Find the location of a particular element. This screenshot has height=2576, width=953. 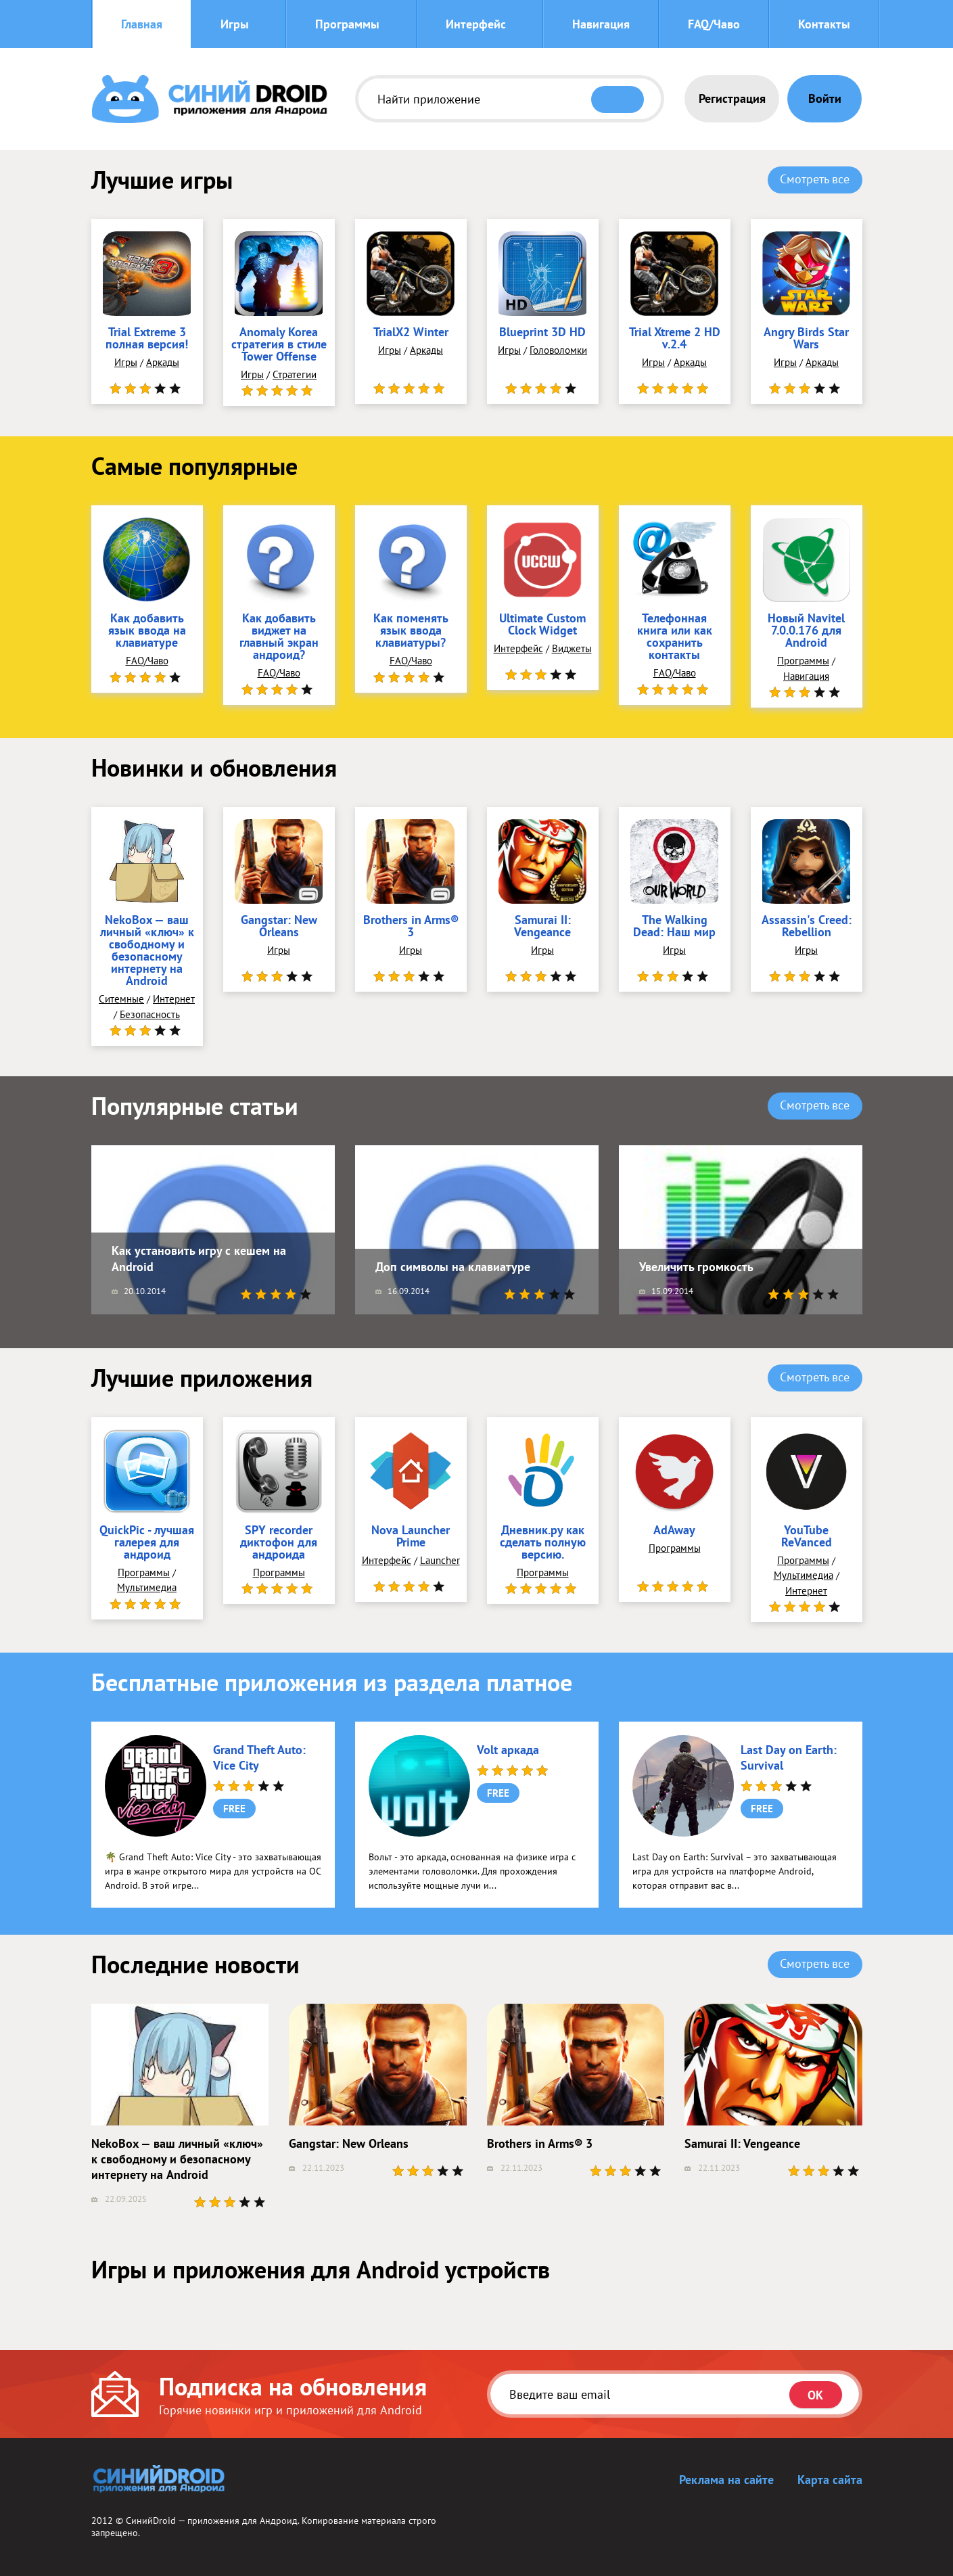

Grand Theft Auto: Vice City is located at coordinates (259, 1757).